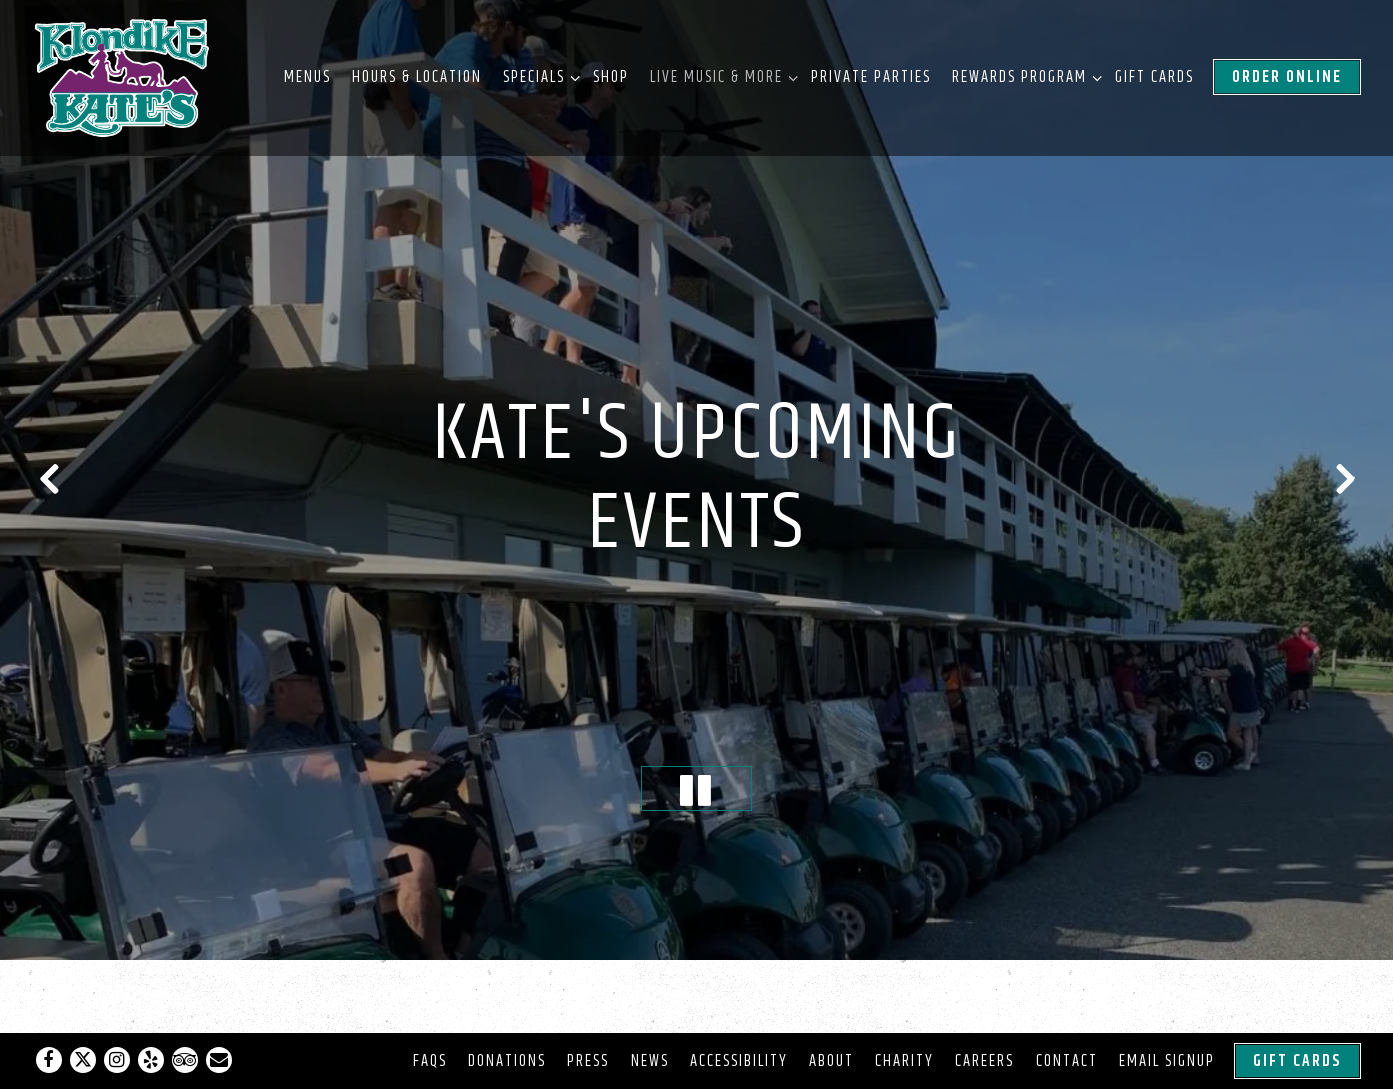  Describe the element at coordinates (507, 1061) in the screenshot. I see `Donations` at that location.